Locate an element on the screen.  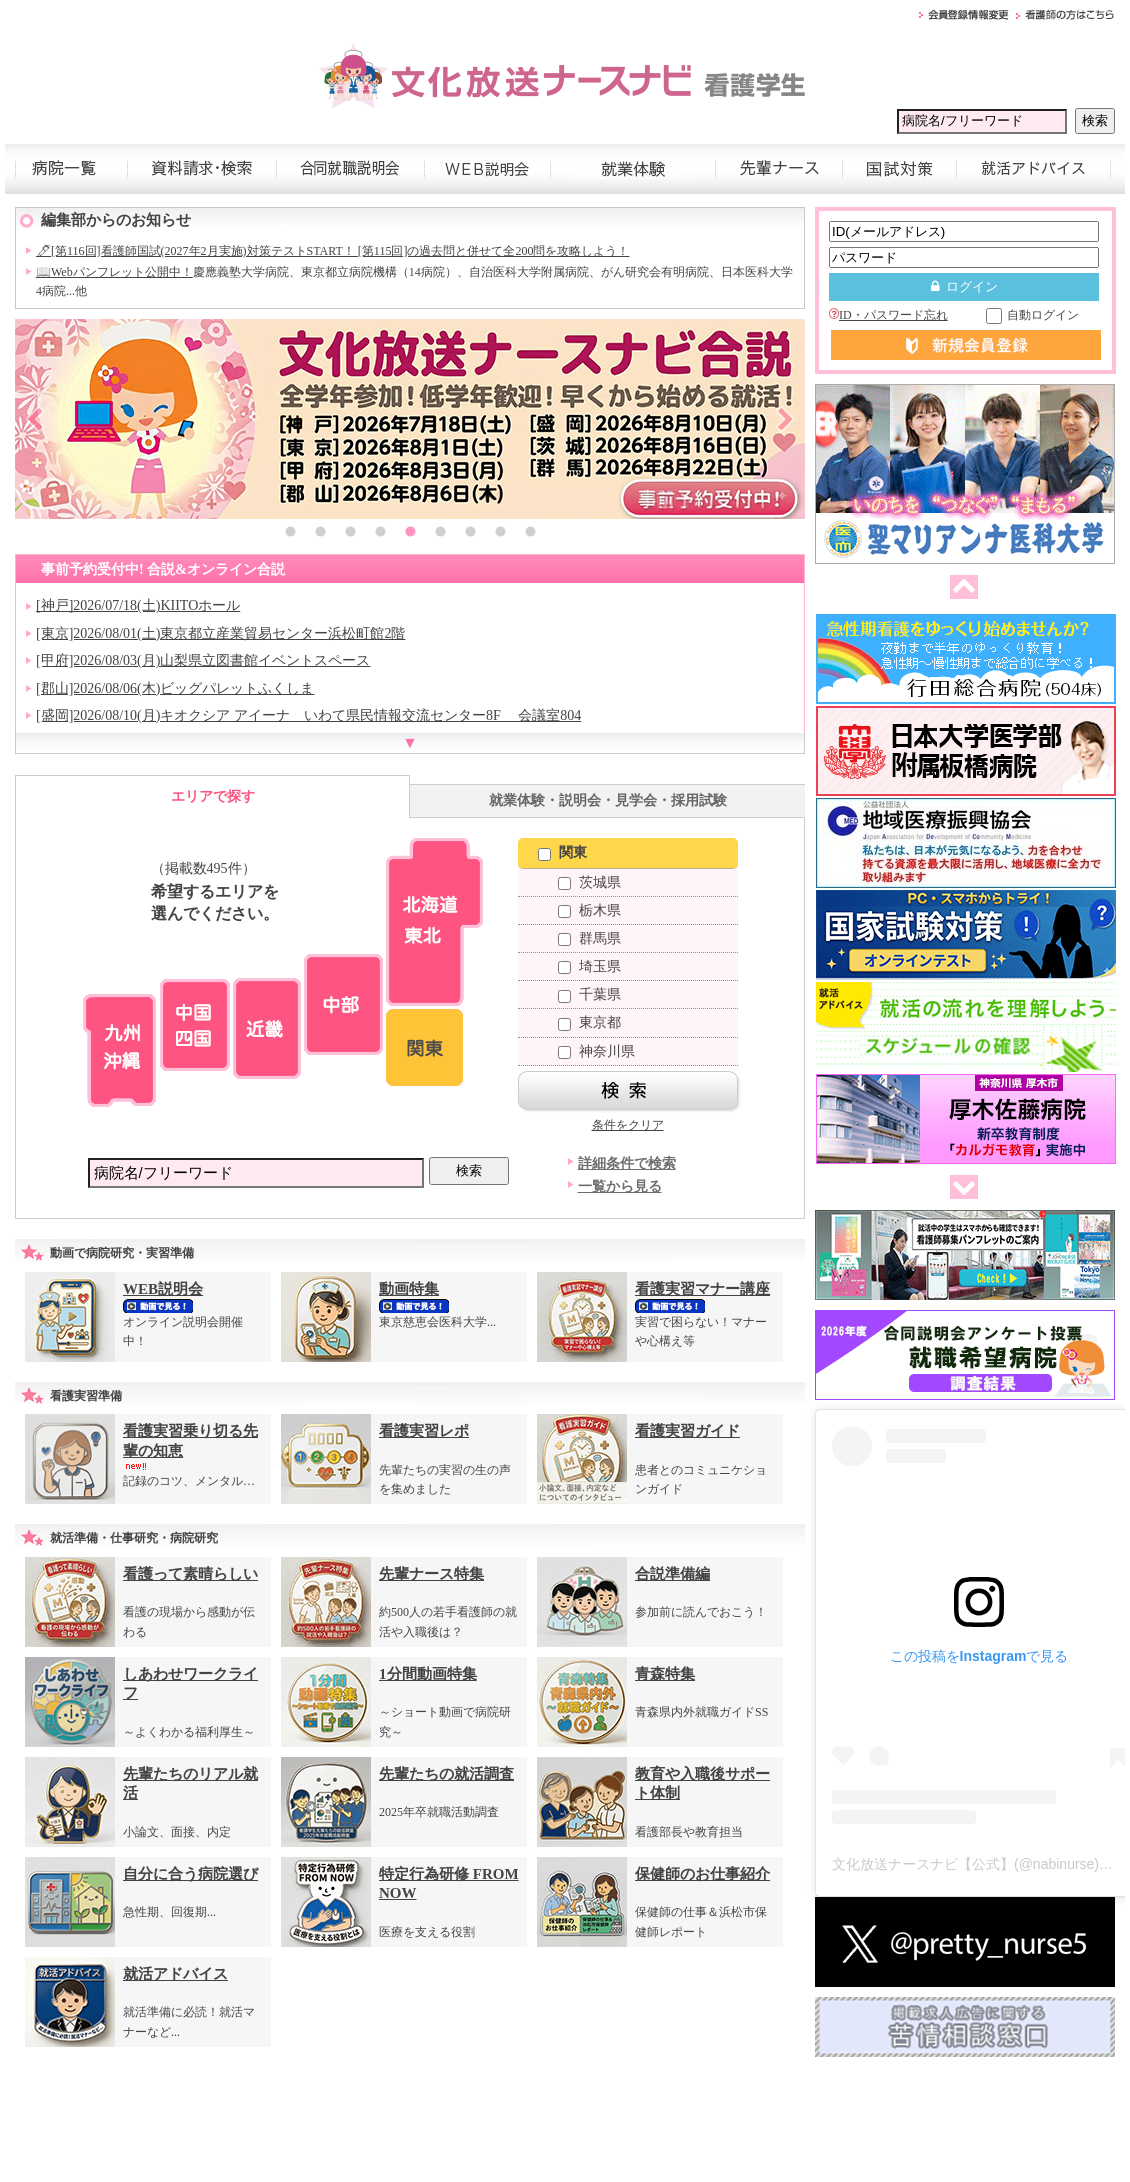
7 [button] is located at coordinates (470, 534).